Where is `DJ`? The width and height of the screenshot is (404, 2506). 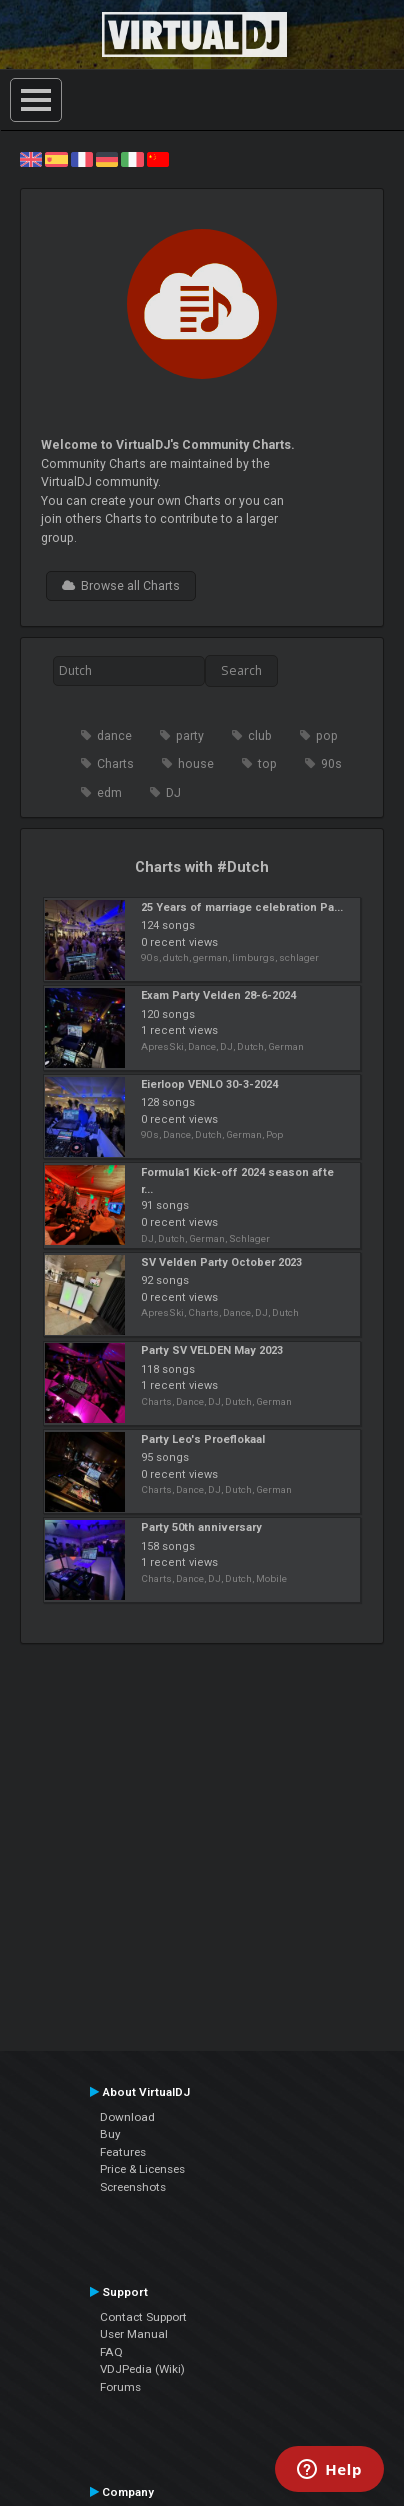 DJ is located at coordinates (173, 793).